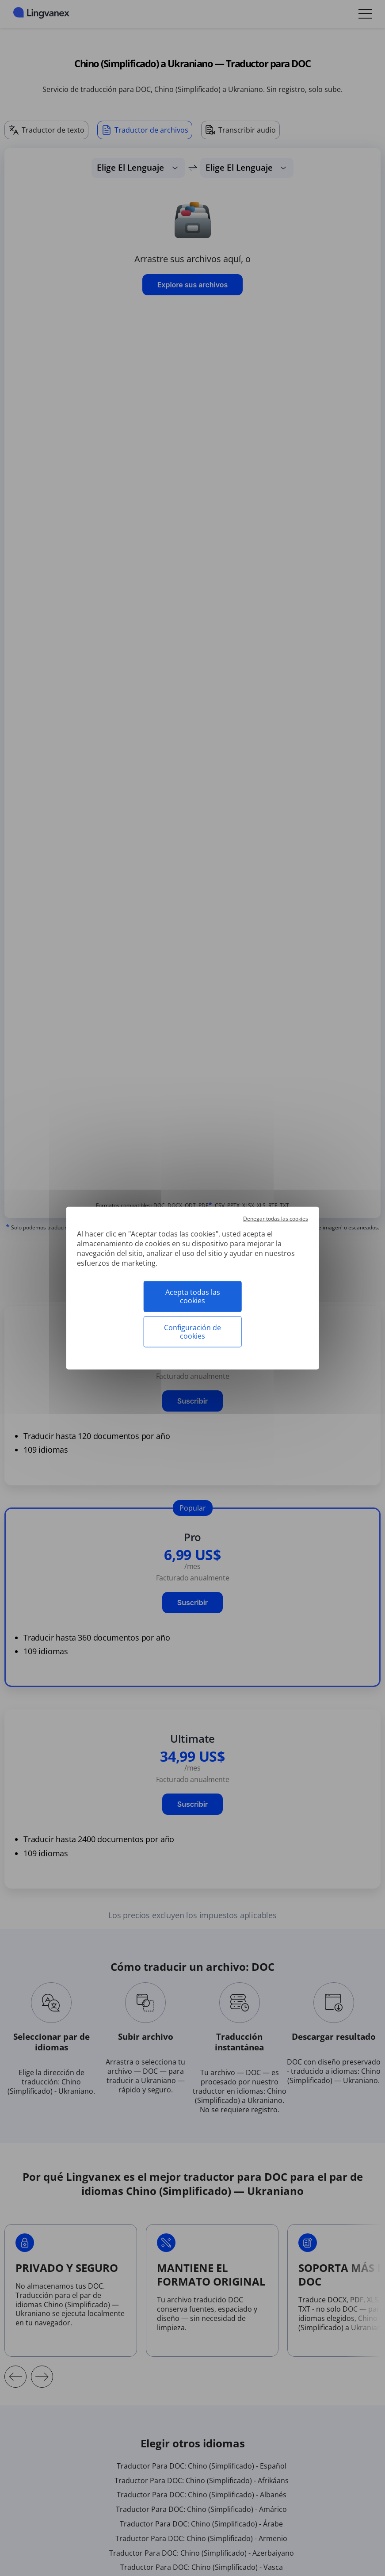 This screenshot has width=385, height=2576. Describe the element at coordinates (192, 1332) in the screenshot. I see `Configuración de cookies [Configuración de cookies (ventana modal)]` at that location.